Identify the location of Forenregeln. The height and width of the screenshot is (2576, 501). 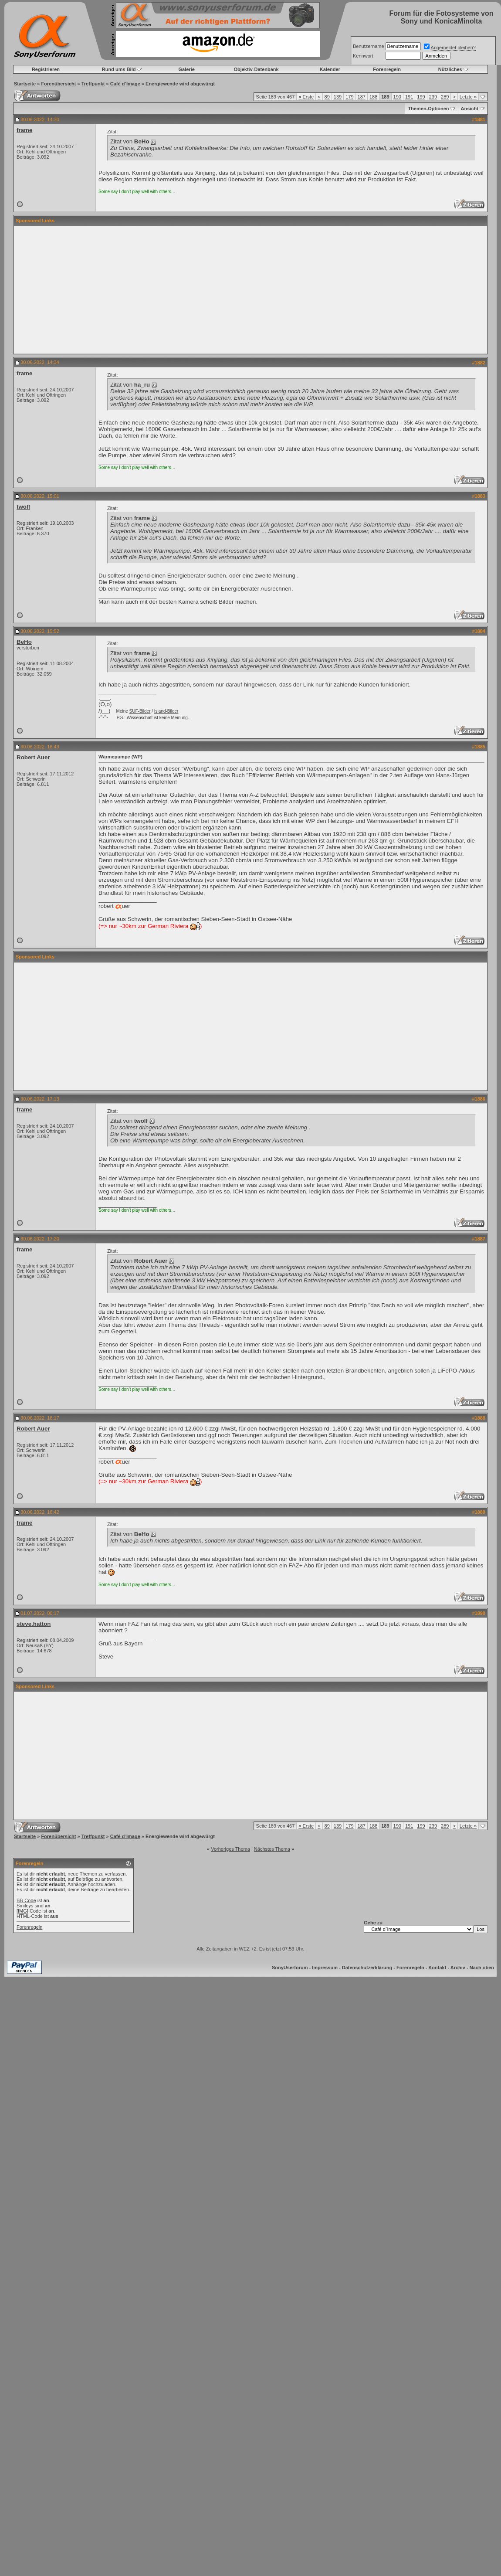
(387, 69).